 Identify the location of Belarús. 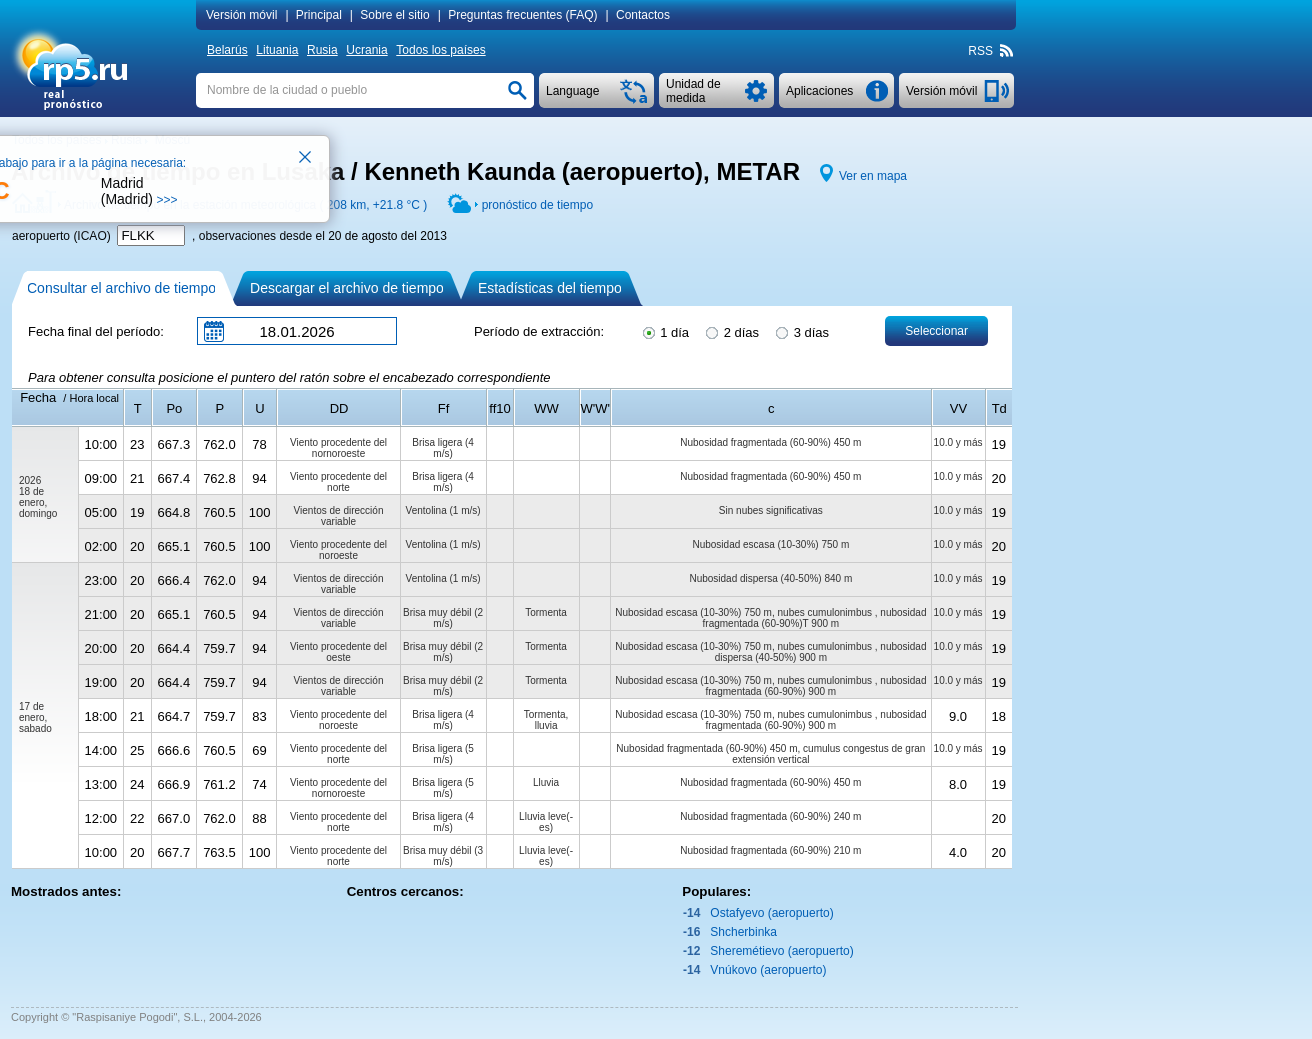
(227, 50).